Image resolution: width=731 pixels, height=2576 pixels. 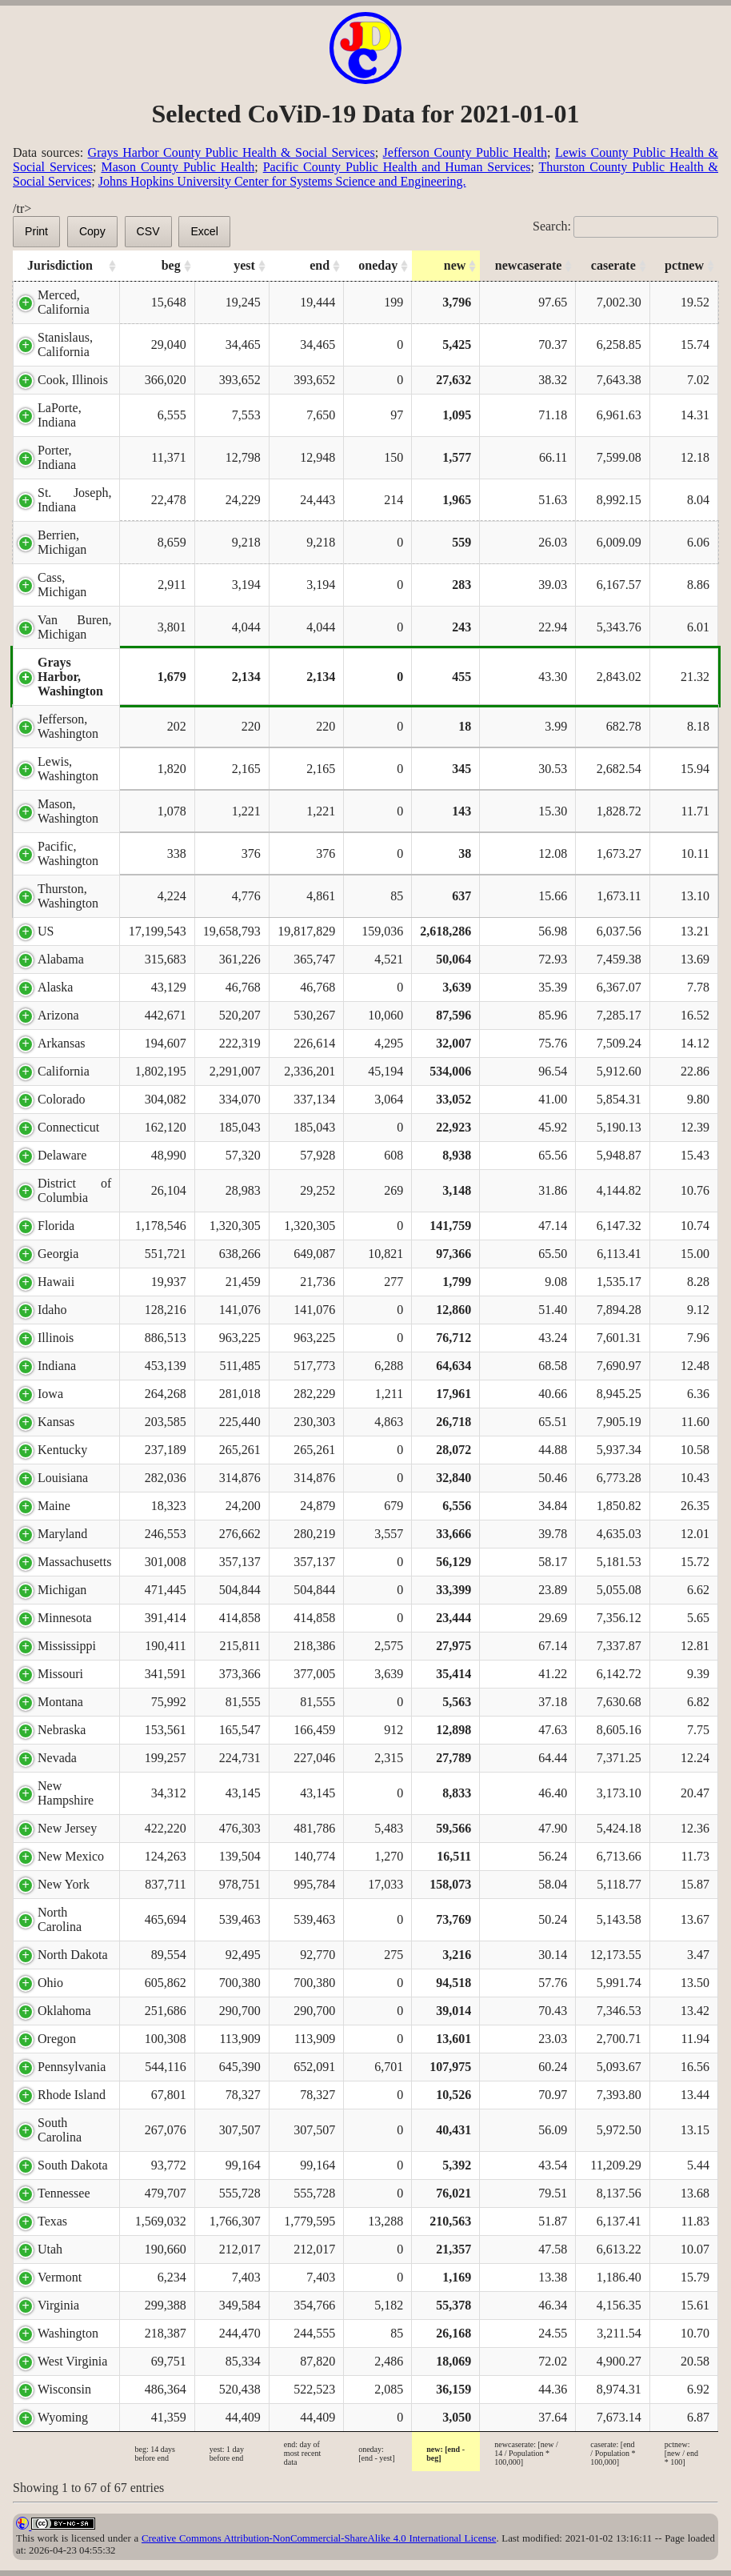 I want to click on Porter, Indiana, so click(x=57, y=457).